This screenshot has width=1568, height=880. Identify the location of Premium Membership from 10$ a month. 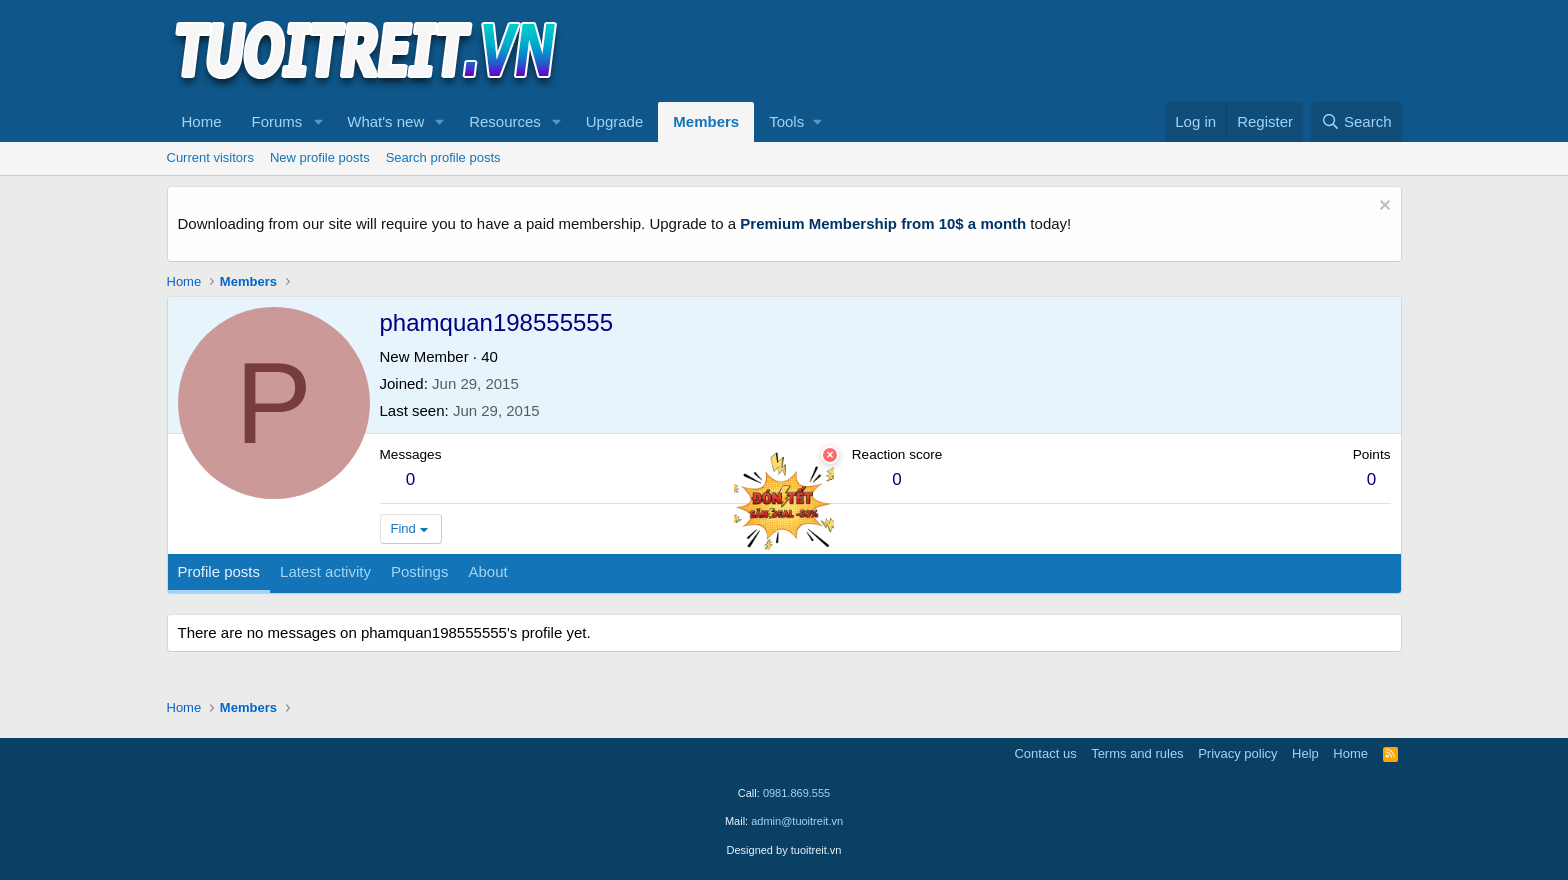
(883, 223).